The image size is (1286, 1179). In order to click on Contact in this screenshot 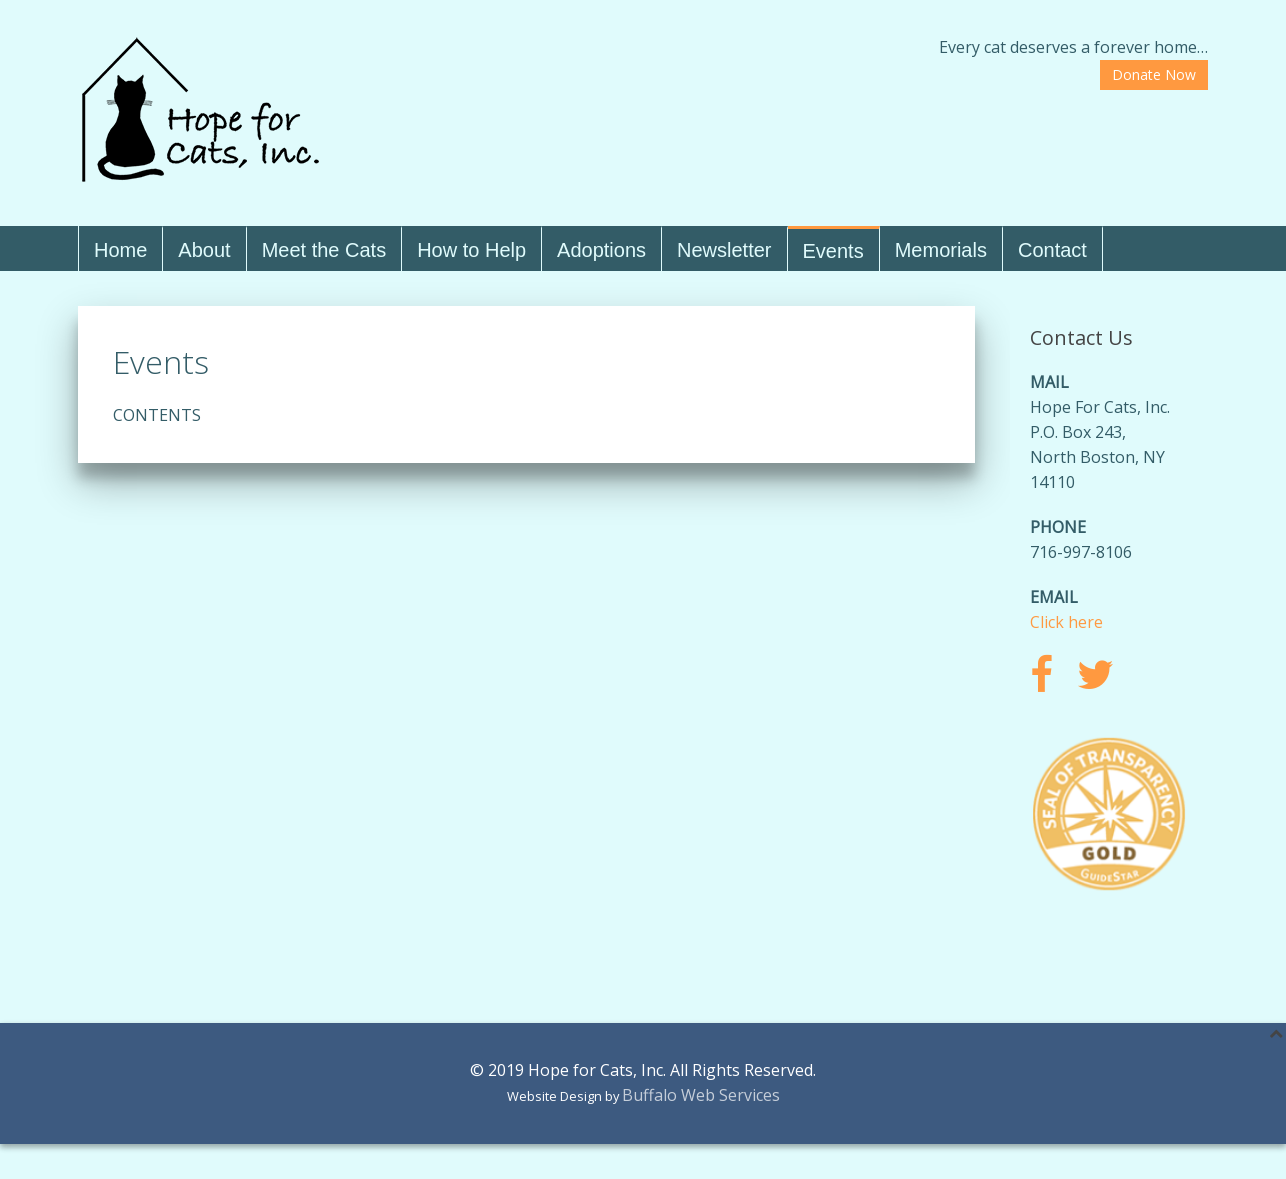, I will do `click(1052, 250)`.